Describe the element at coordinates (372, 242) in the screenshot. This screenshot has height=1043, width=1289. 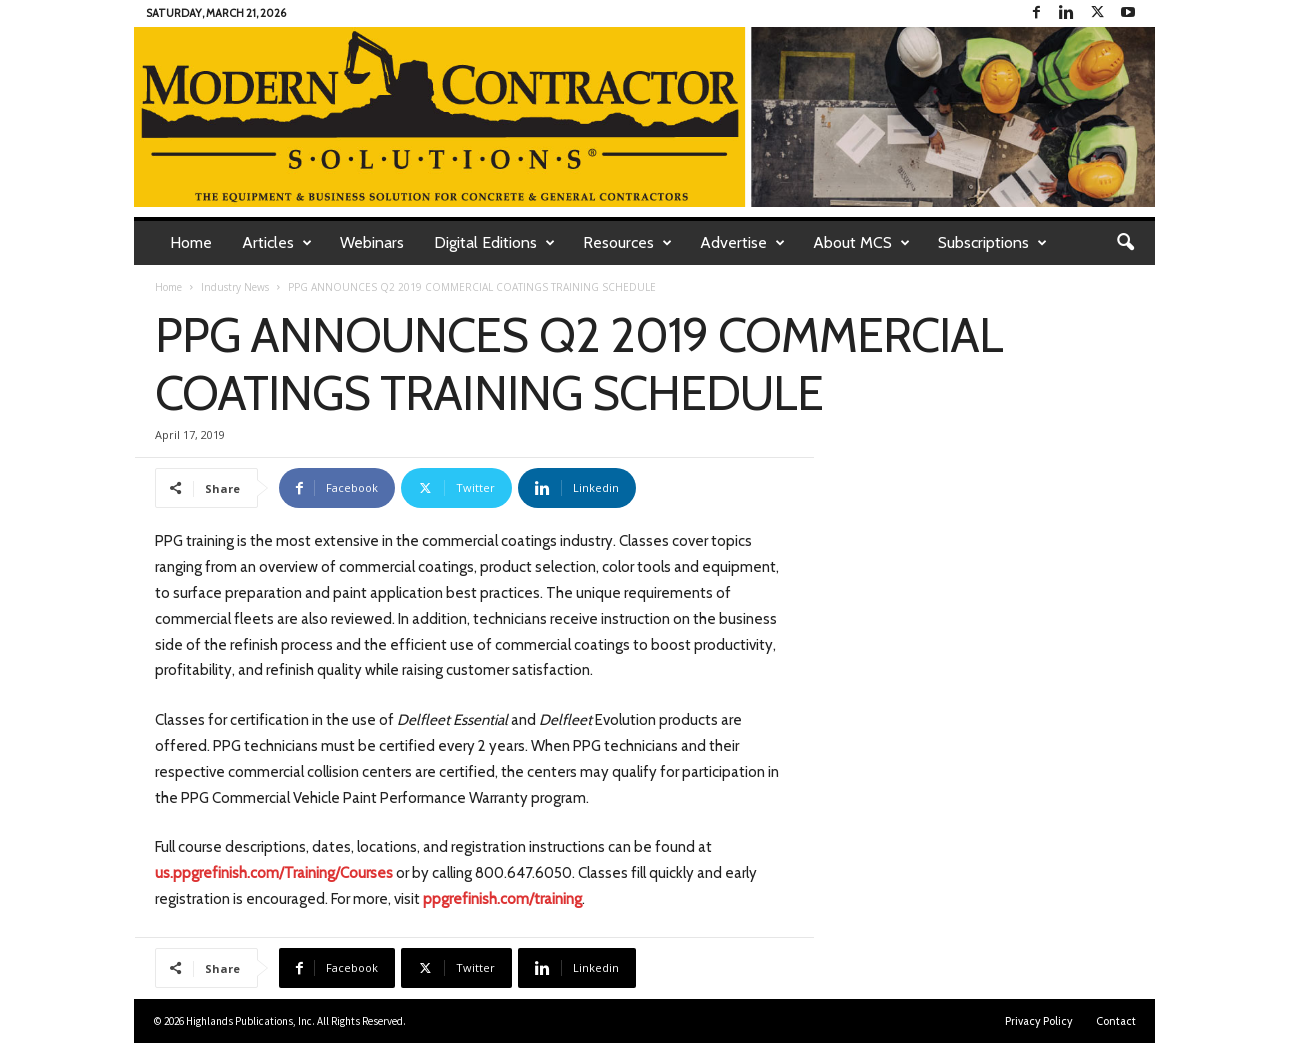
I see `Webinars` at that location.